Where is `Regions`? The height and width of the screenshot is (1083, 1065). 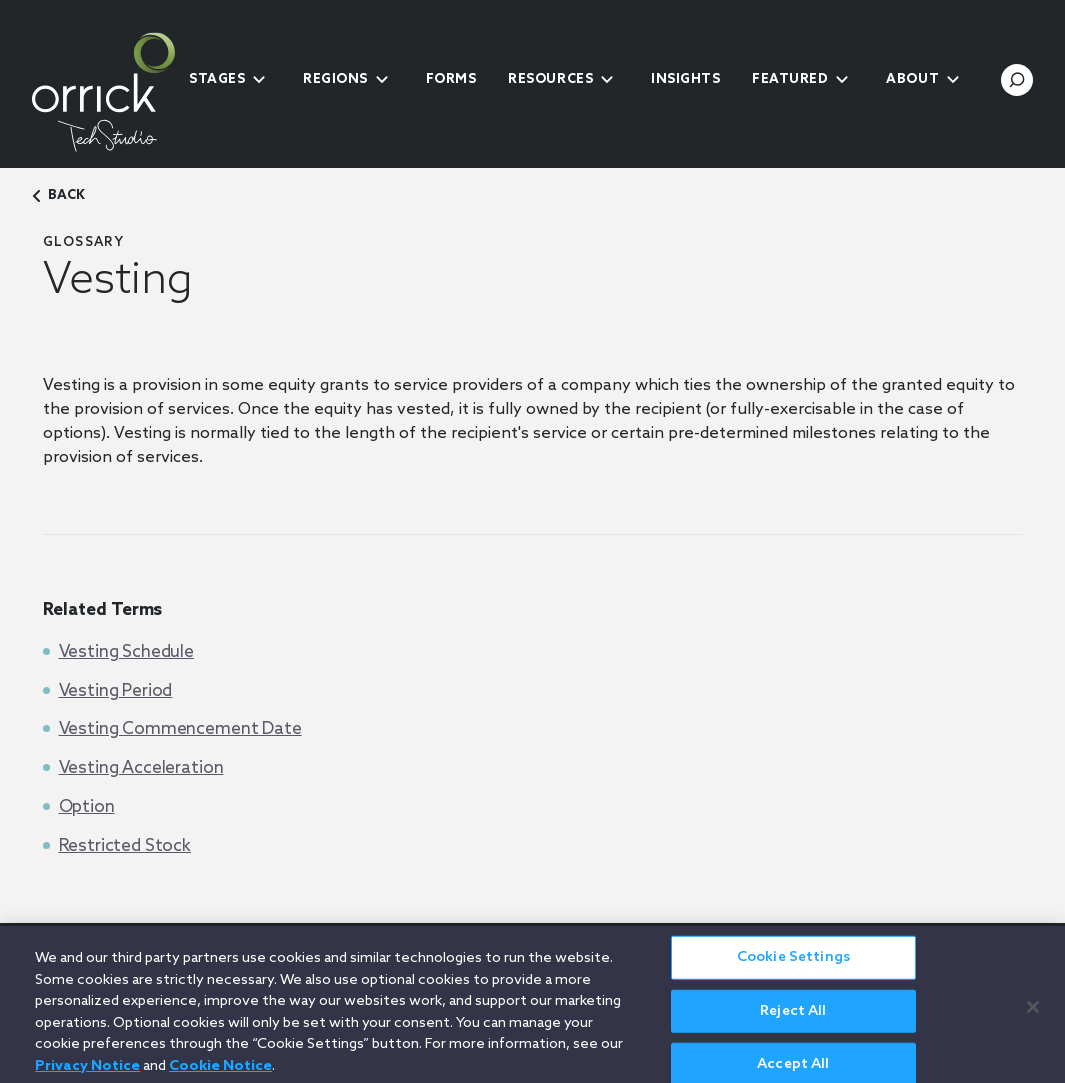
Regions is located at coordinates (335, 79).